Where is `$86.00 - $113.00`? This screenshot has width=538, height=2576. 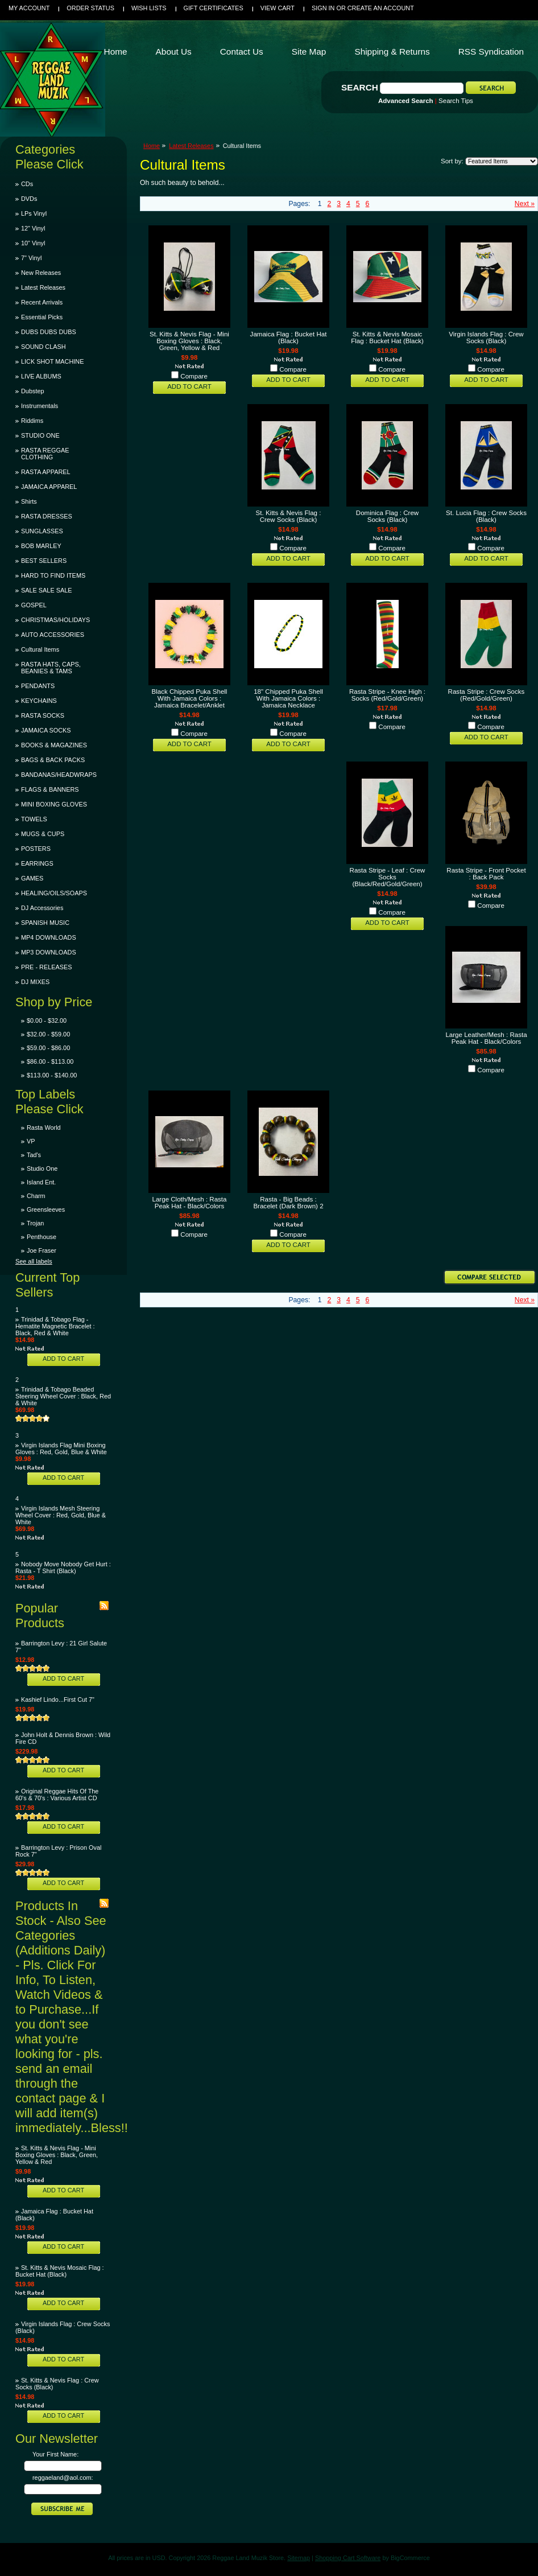
$86.00 - $113.00 is located at coordinates (50, 1061).